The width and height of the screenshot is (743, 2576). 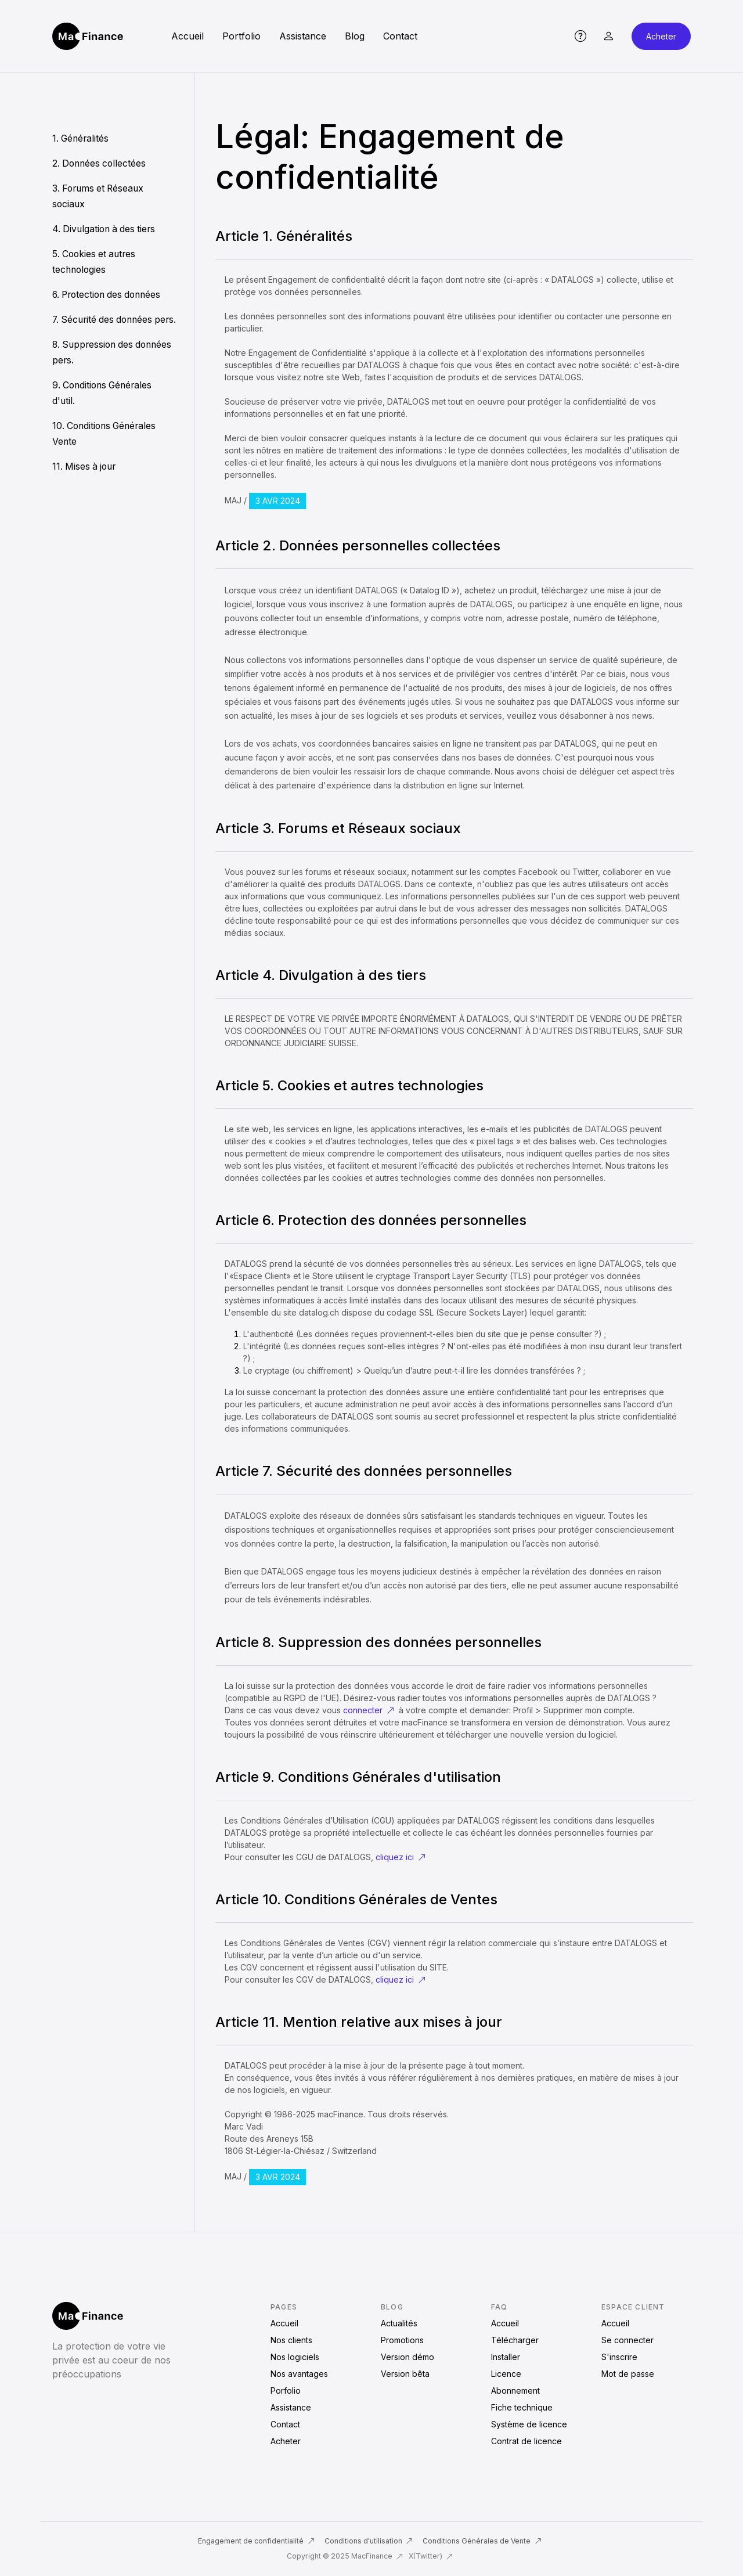 What do you see at coordinates (619, 2357) in the screenshot?
I see `S'inscrire` at bounding box center [619, 2357].